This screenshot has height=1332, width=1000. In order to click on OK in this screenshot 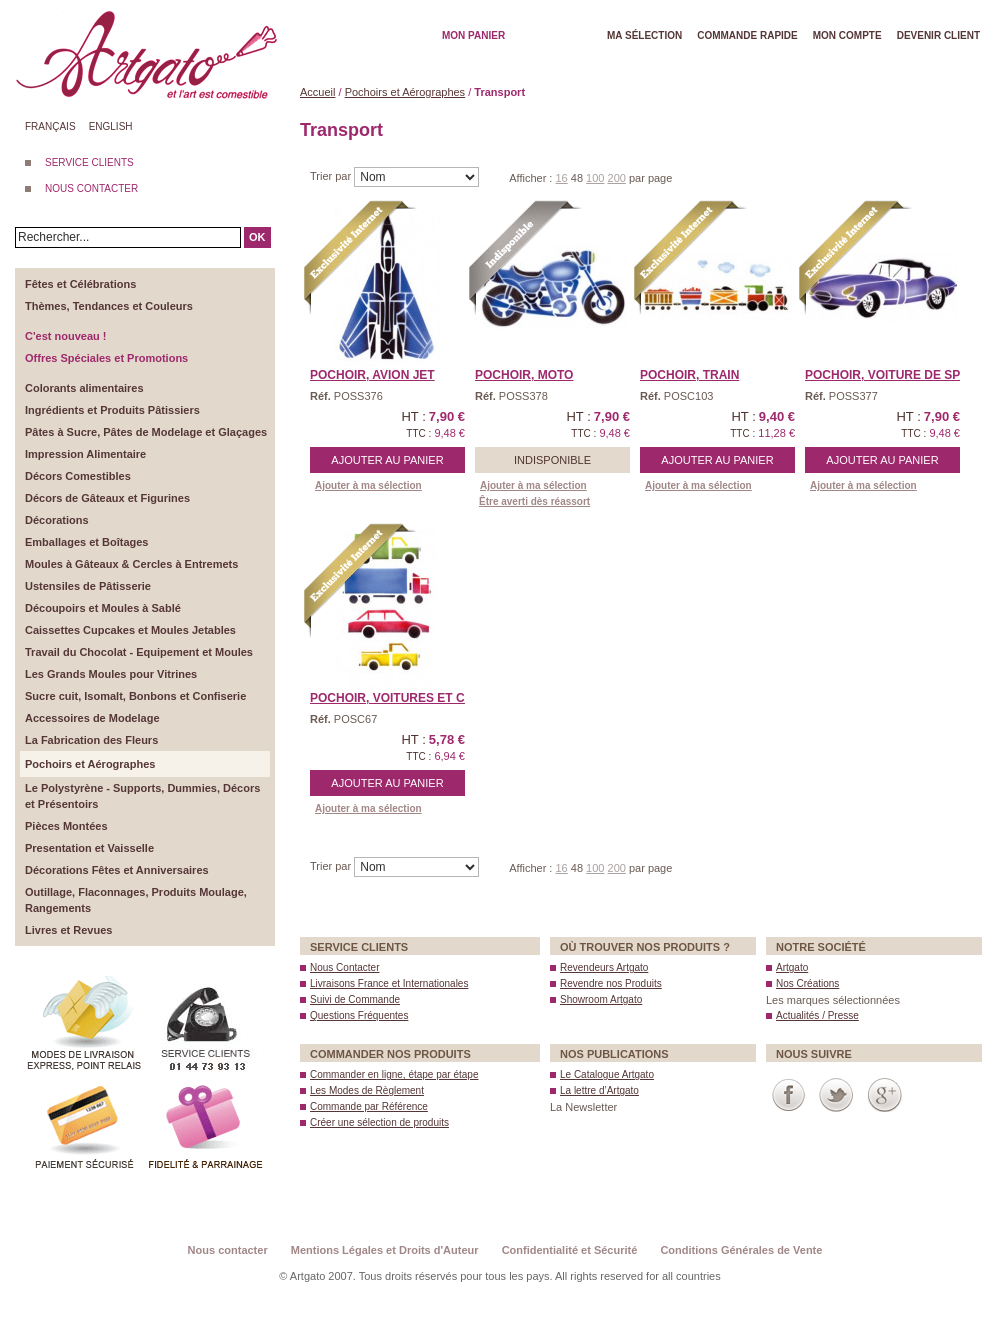, I will do `click(257, 237)`.